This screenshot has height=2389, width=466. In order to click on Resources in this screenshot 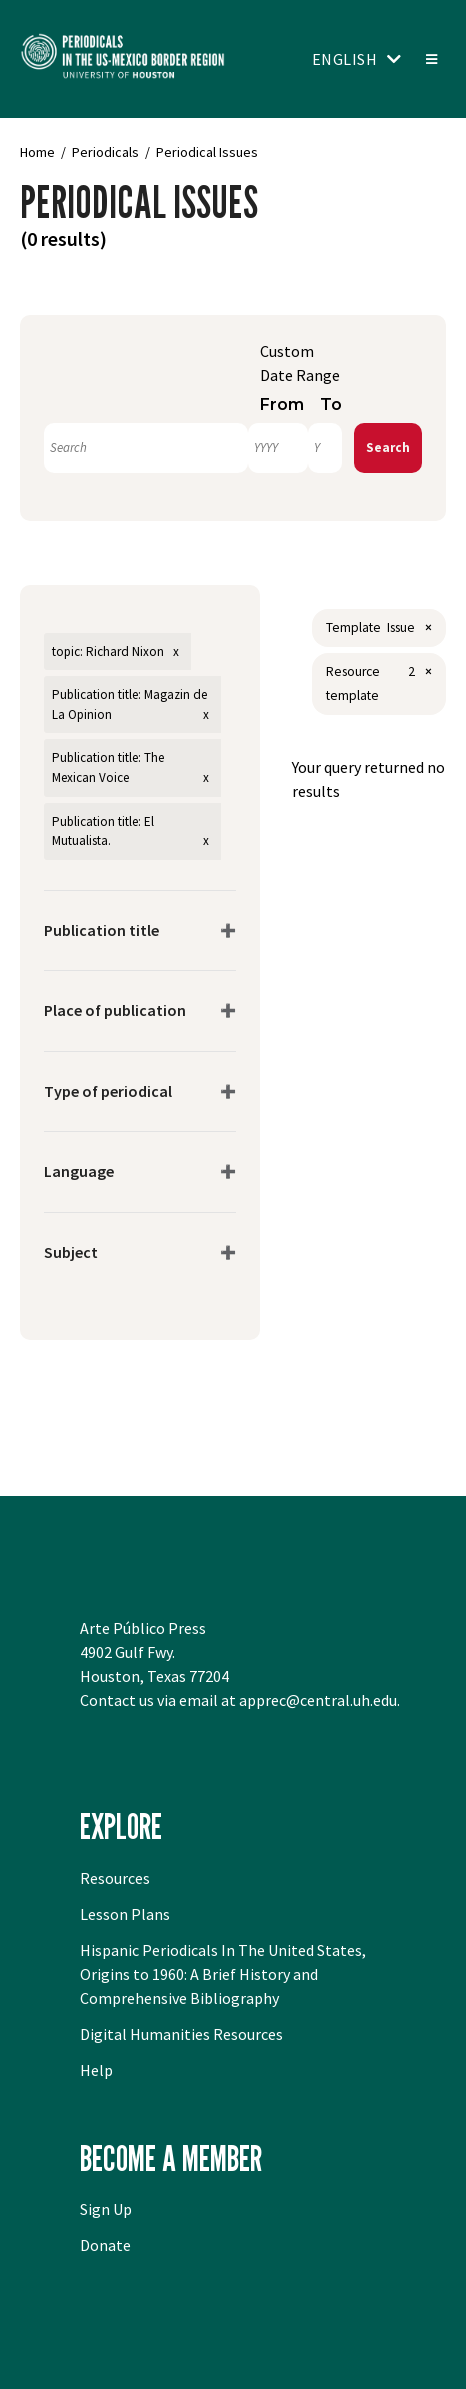, I will do `click(115, 1878)`.